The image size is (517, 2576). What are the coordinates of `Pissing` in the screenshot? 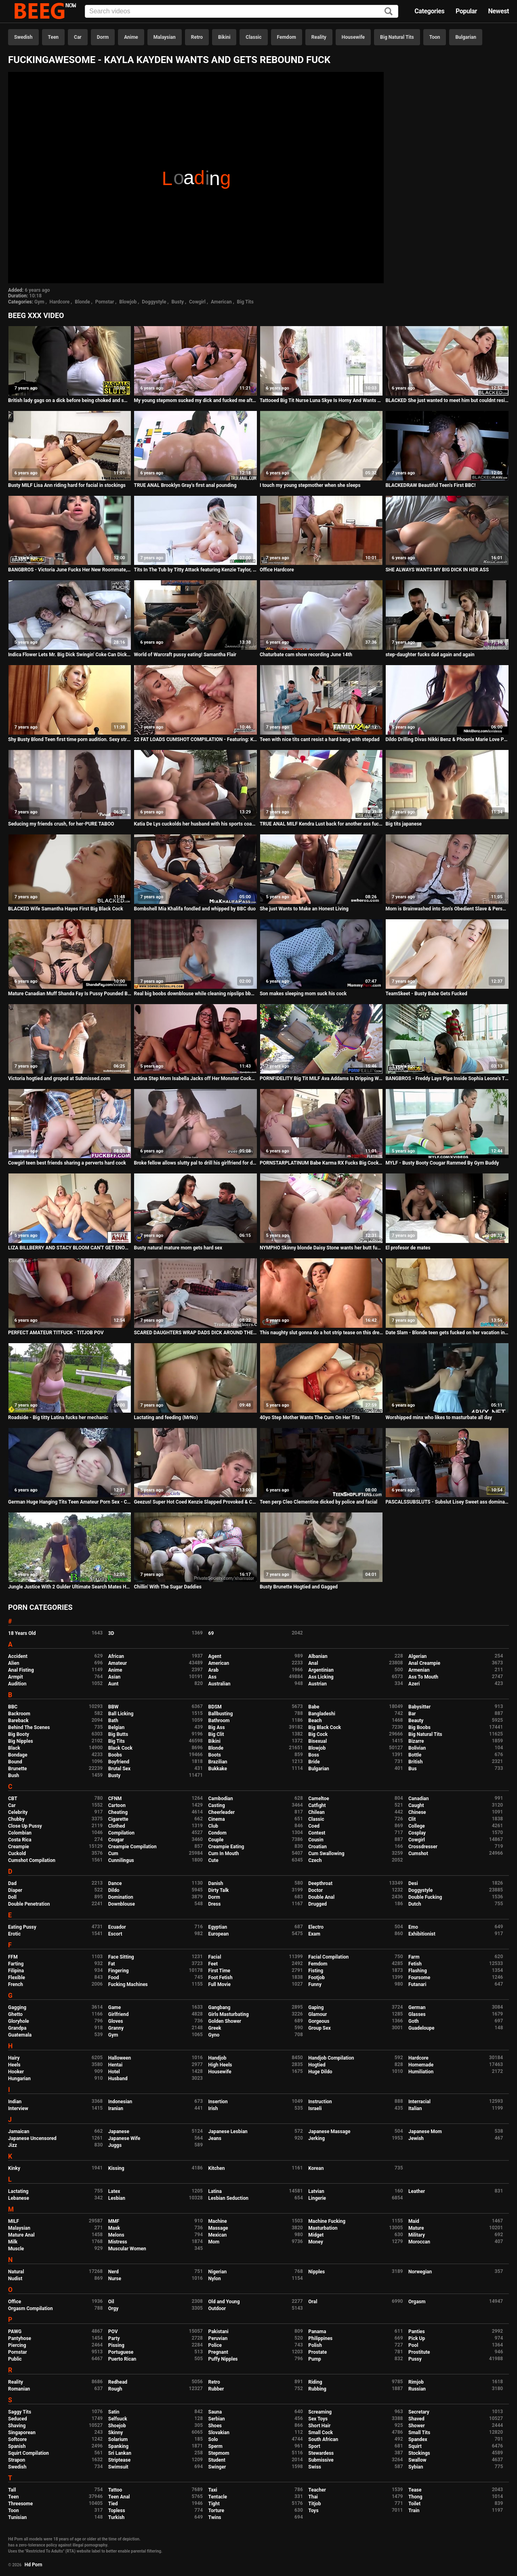 It's located at (116, 2345).